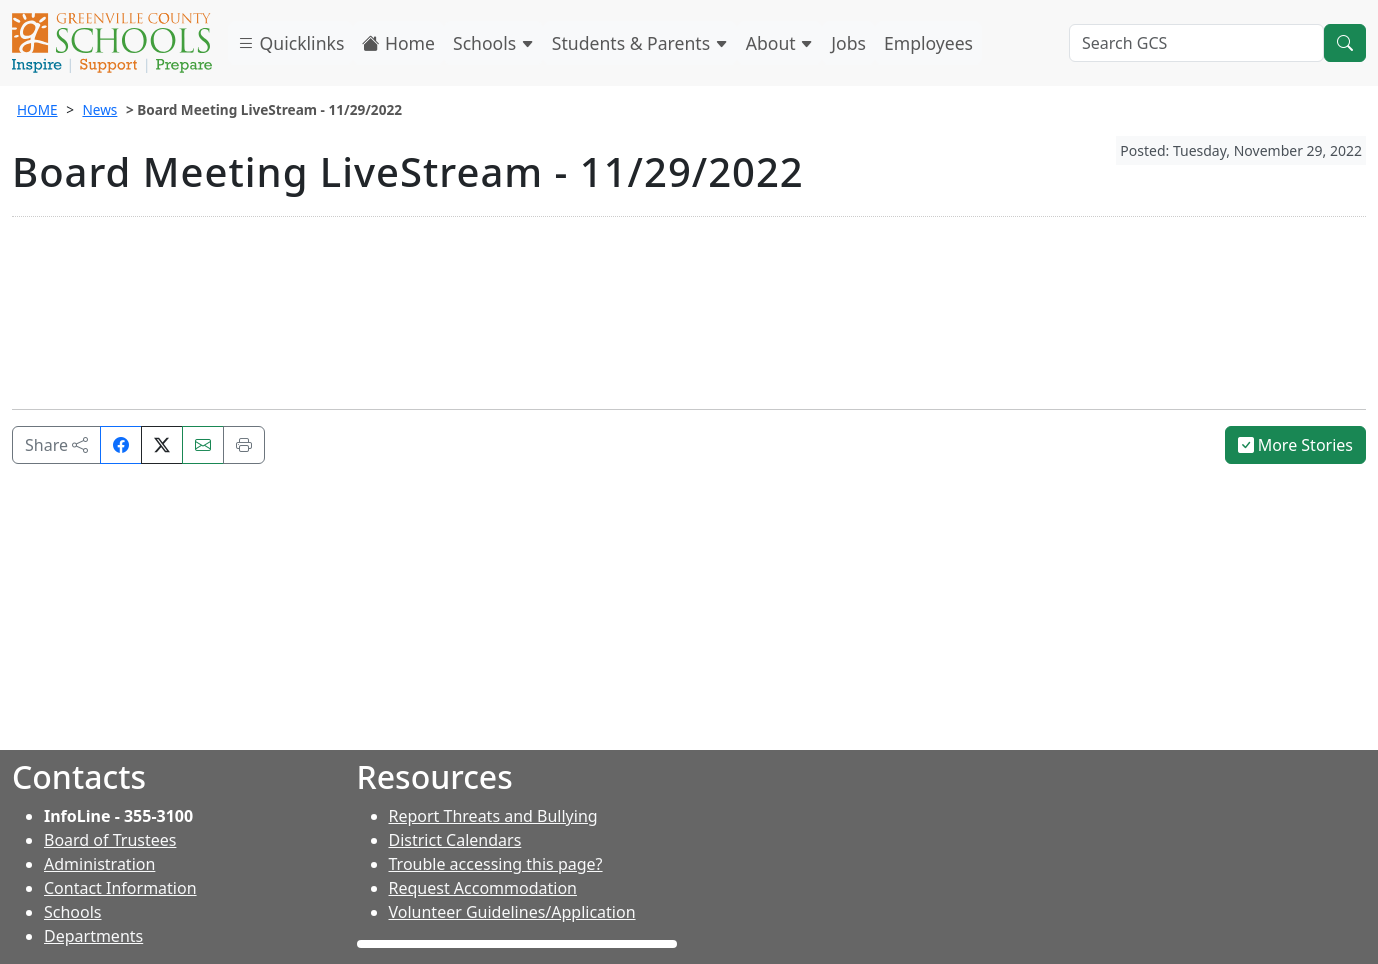  Describe the element at coordinates (512, 912) in the screenshot. I see `Volunteer Guidelines/Application` at that location.